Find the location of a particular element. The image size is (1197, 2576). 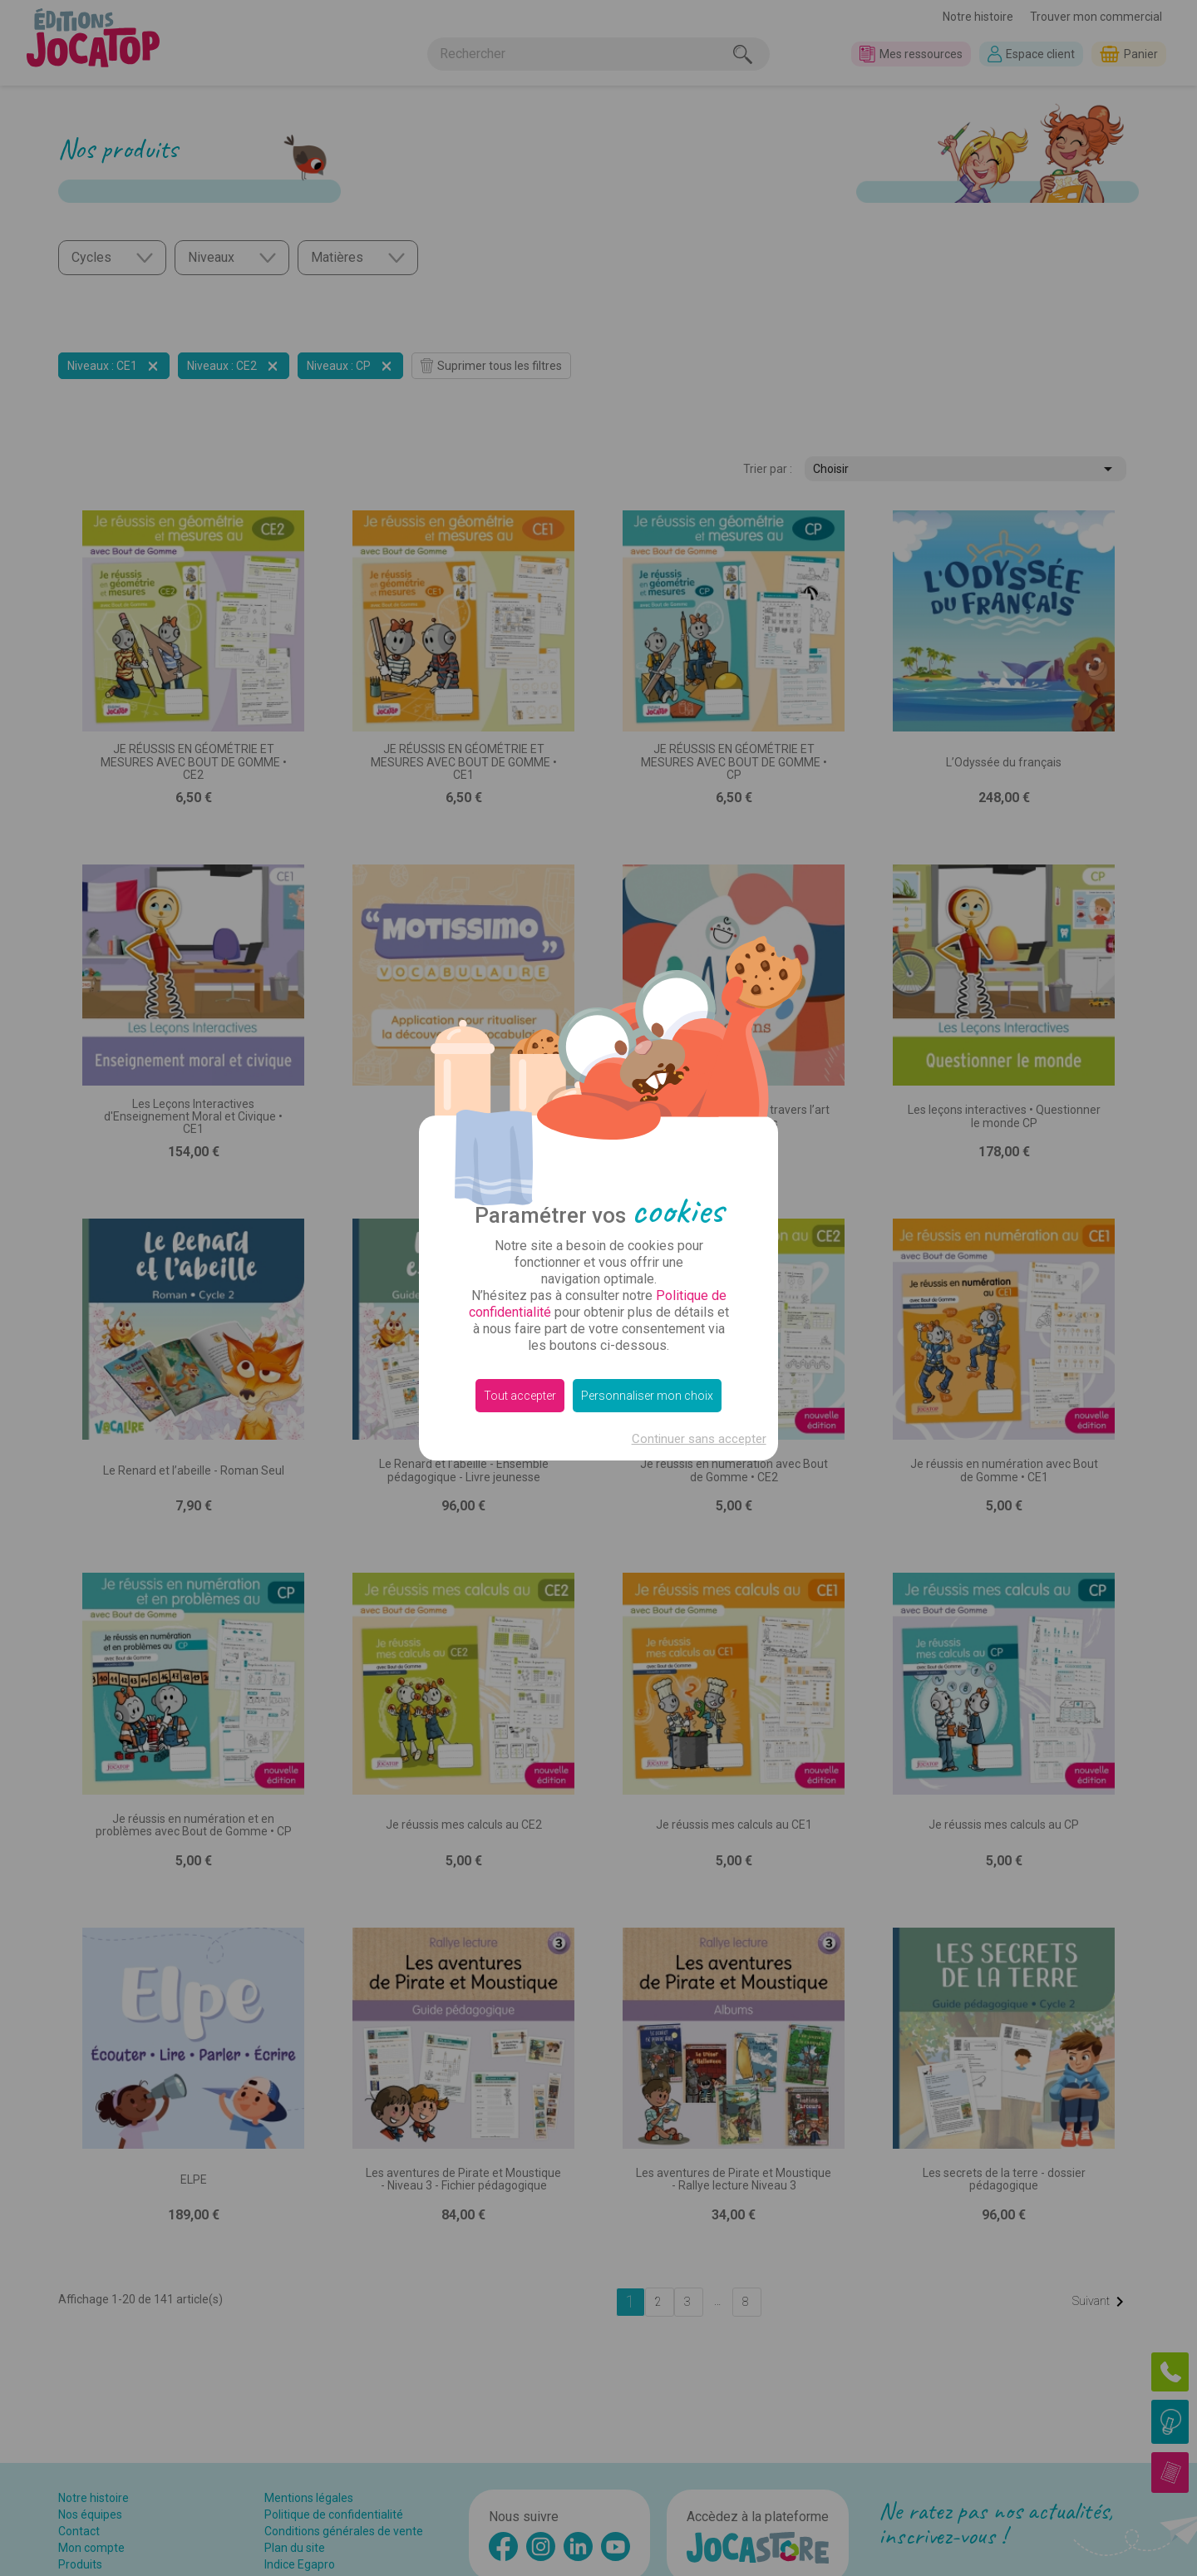

Personnaliser mon choix is located at coordinates (647, 1395).